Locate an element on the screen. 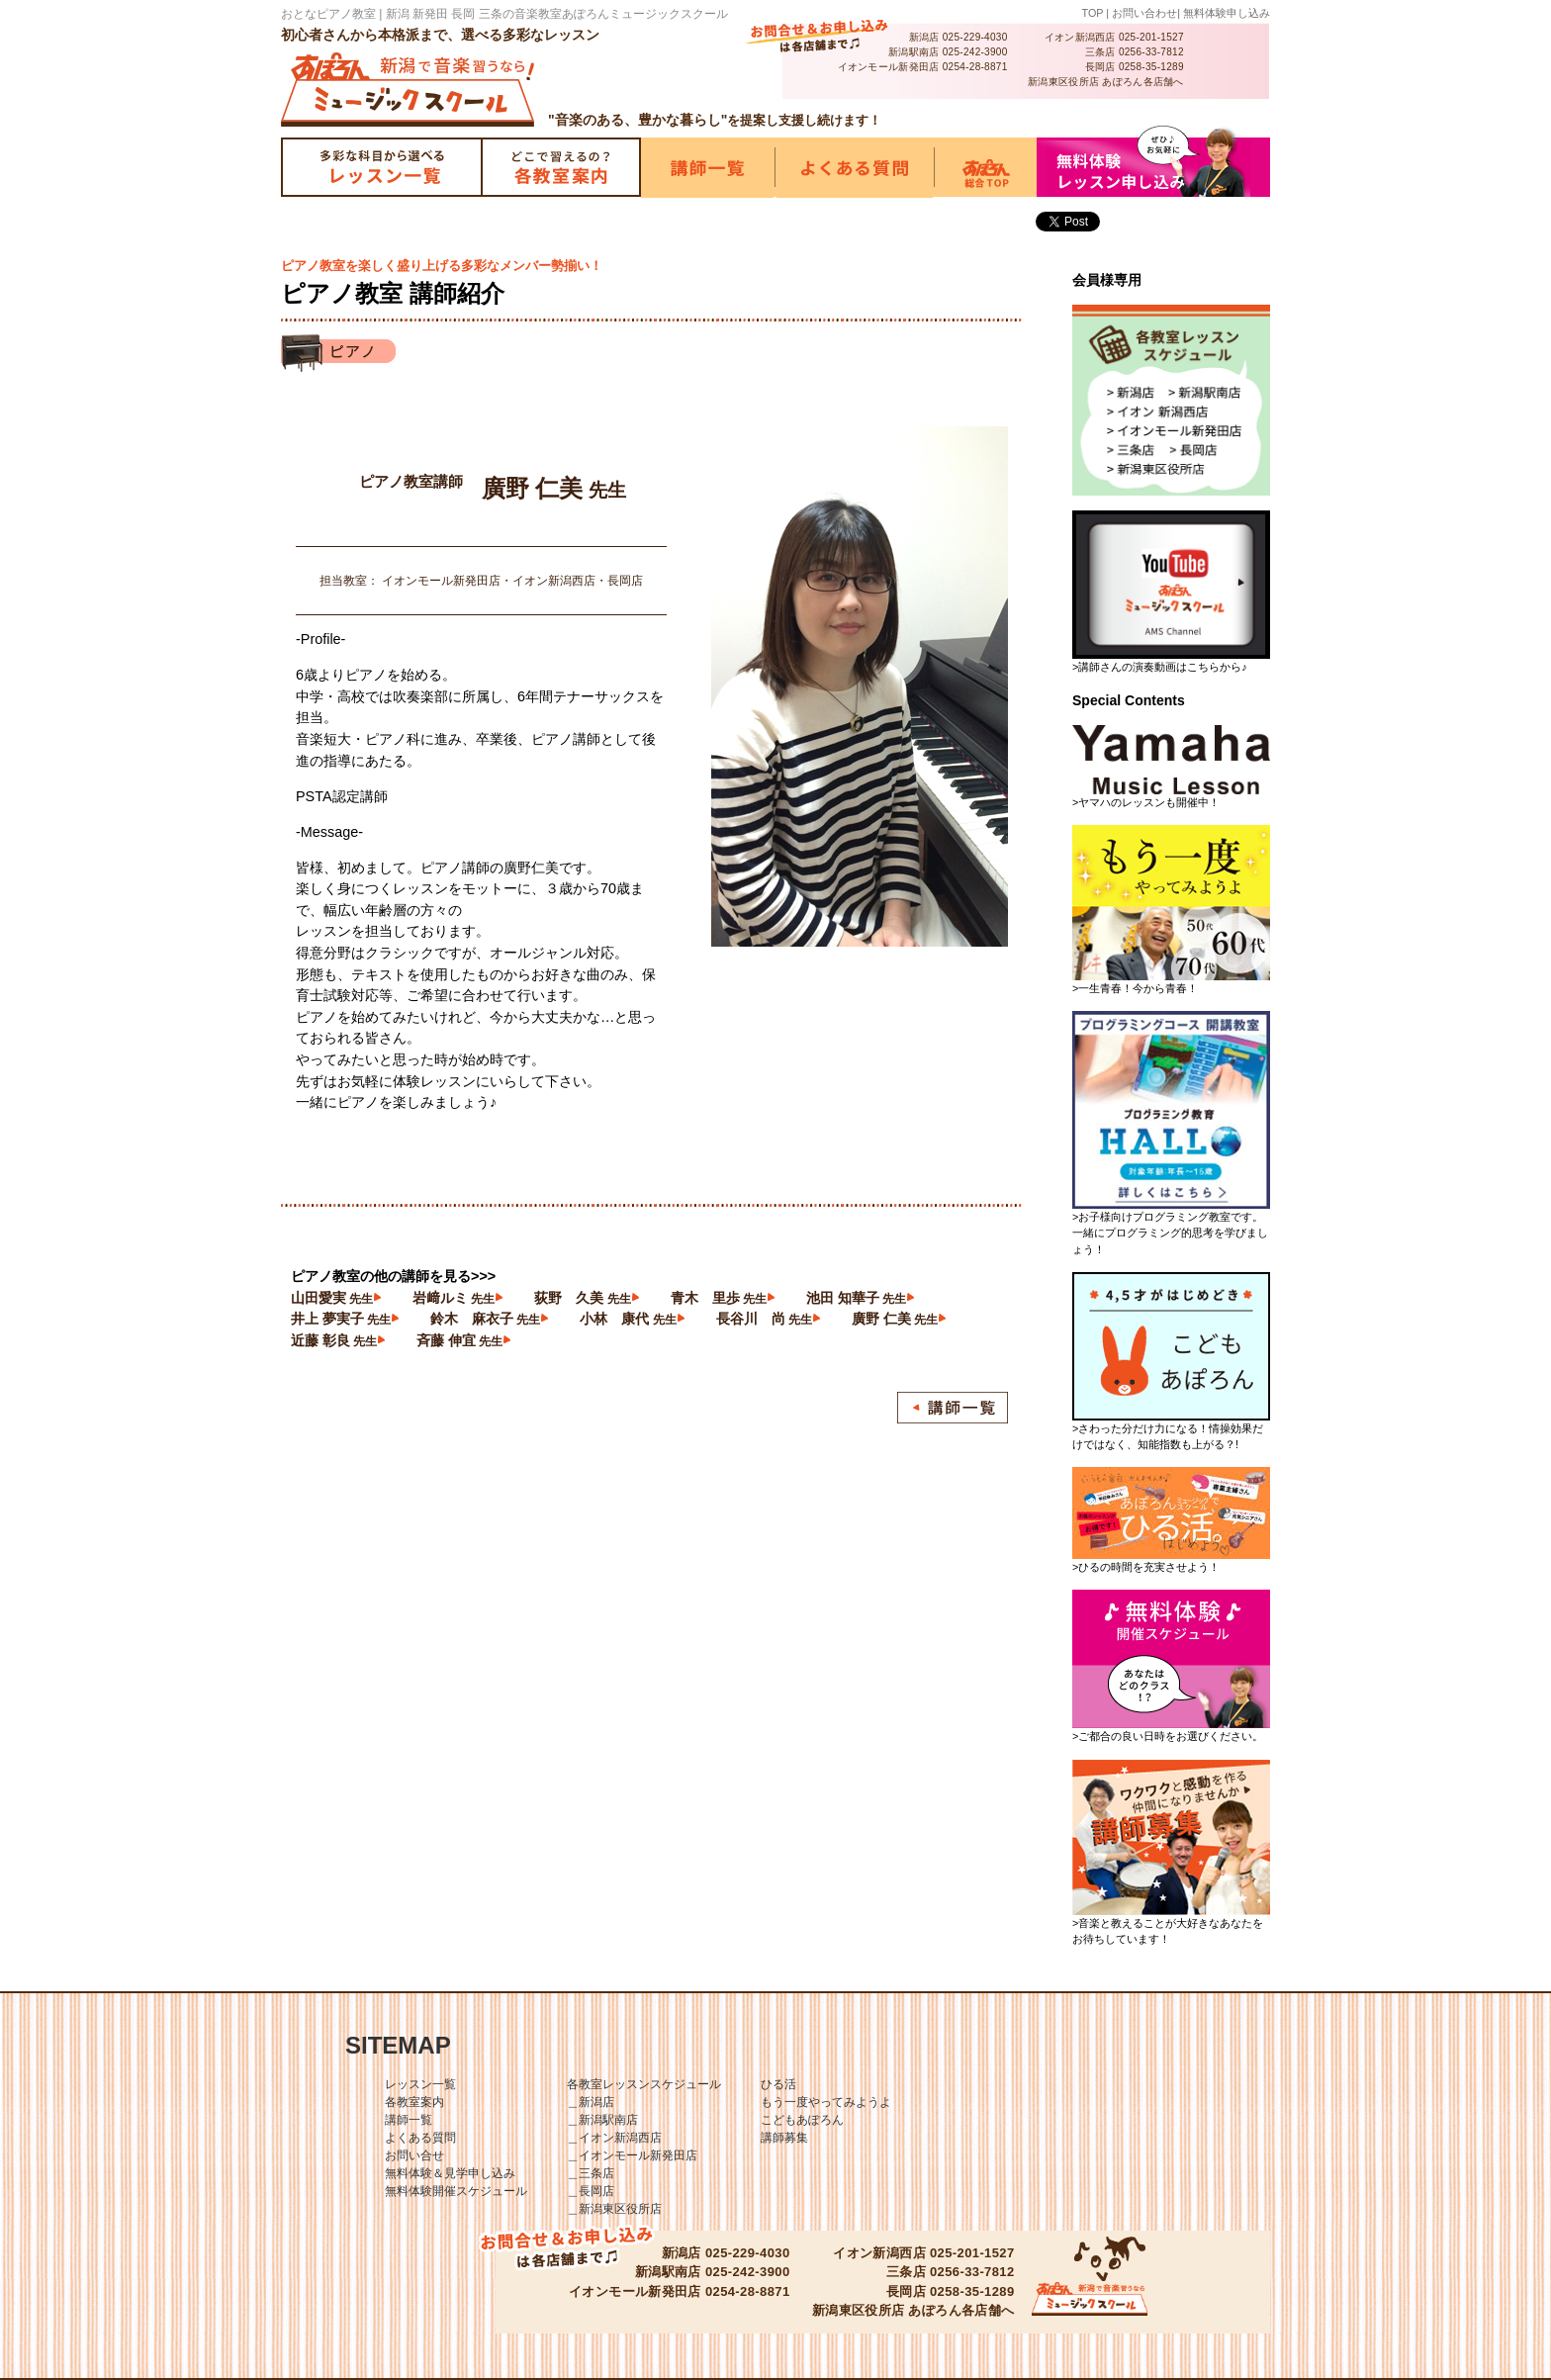 The image size is (1551, 2380). ＿長岡店 is located at coordinates (590, 2191).